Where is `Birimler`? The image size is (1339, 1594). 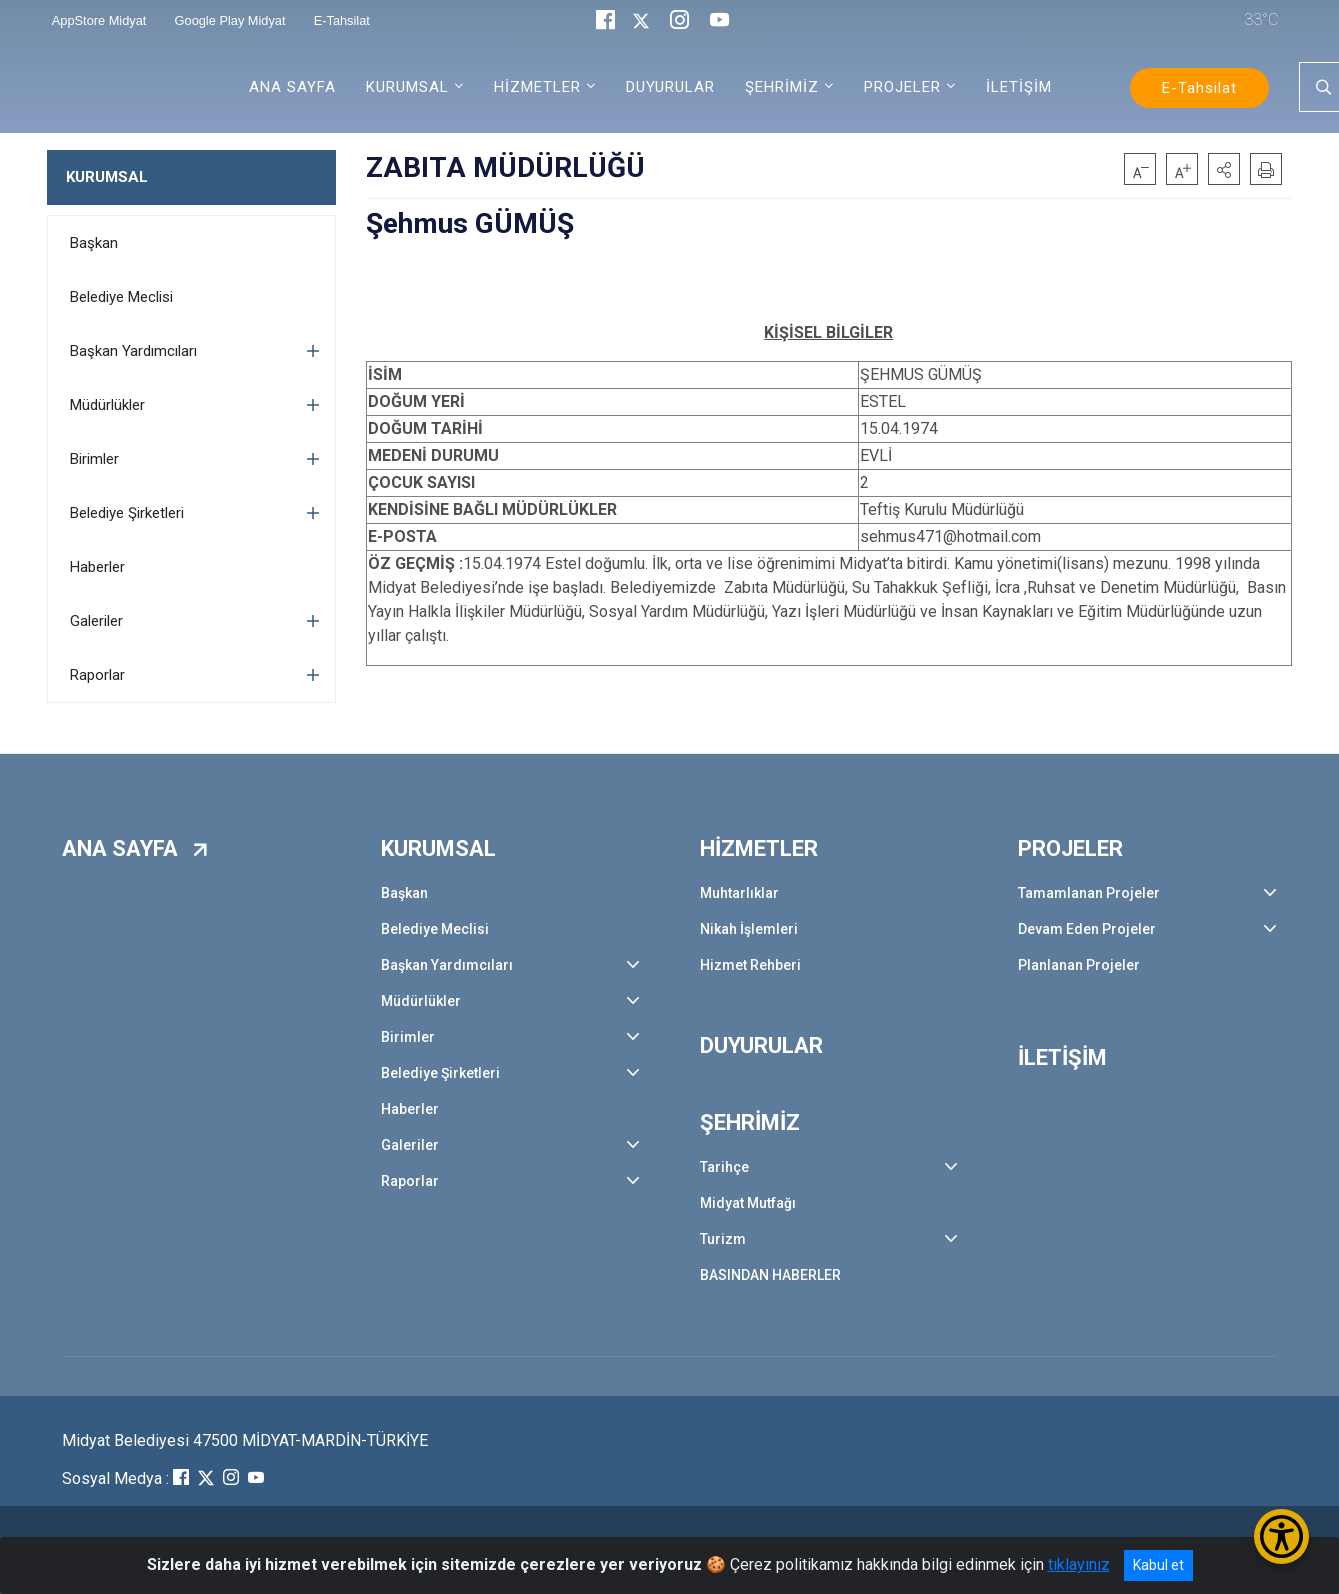
Birimler is located at coordinates (94, 459).